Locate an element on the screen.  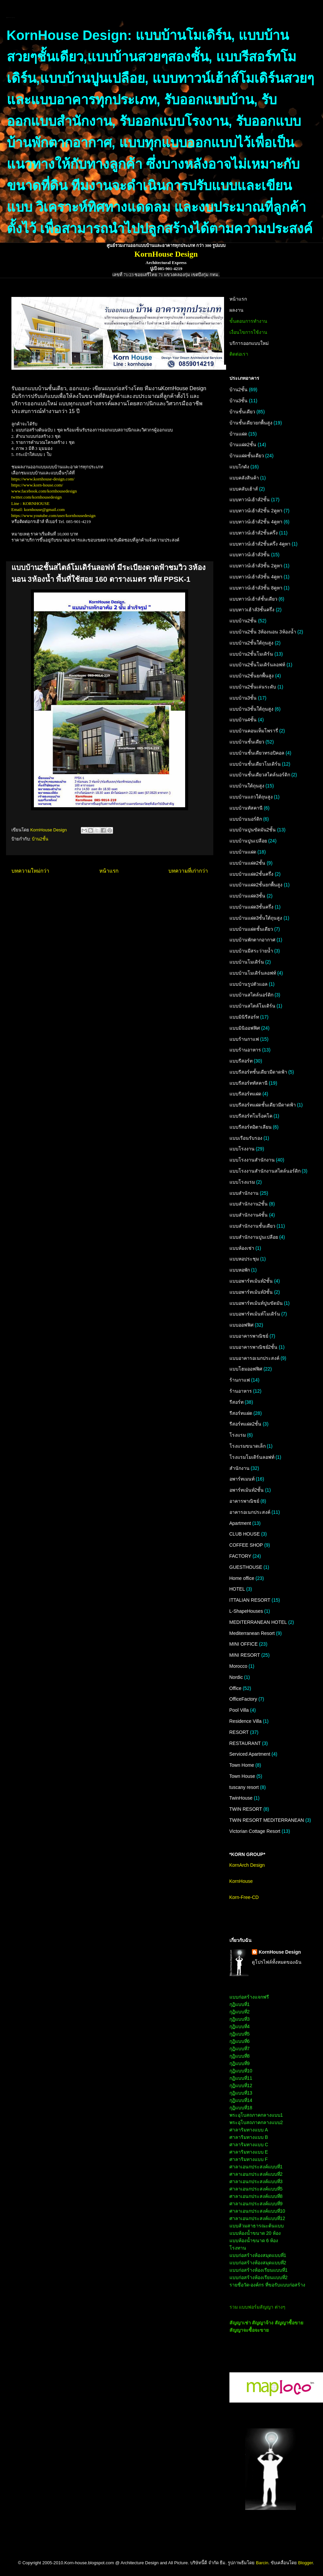
Town House is located at coordinates (242, 1776).